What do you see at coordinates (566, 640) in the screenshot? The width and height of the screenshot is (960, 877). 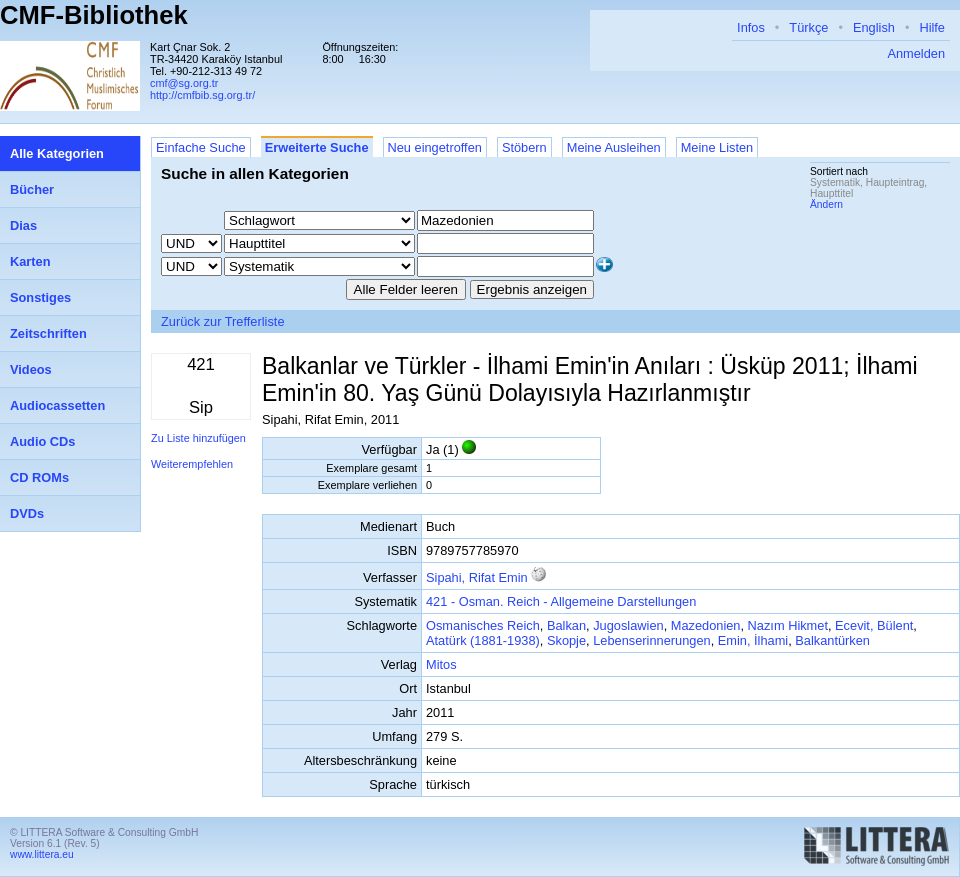 I see `Skopje` at bounding box center [566, 640].